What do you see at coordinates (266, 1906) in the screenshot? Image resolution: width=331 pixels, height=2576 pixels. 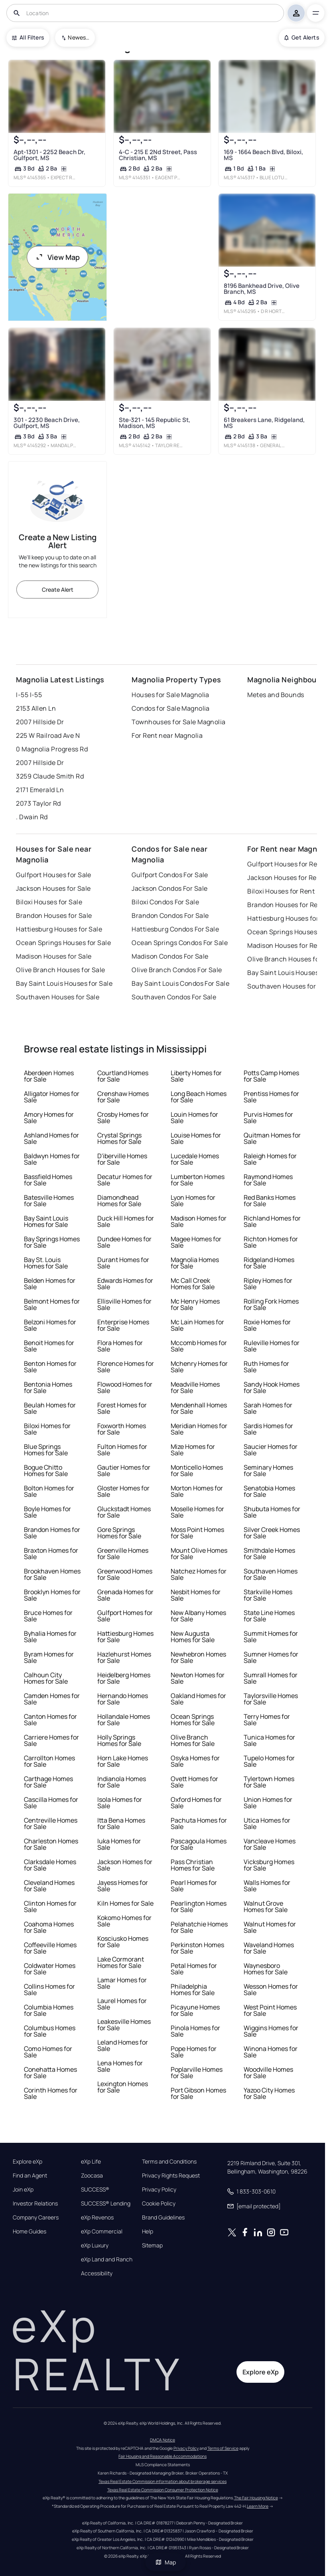 I see `Walnut Grove Homes for Sale` at bounding box center [266, 1906].